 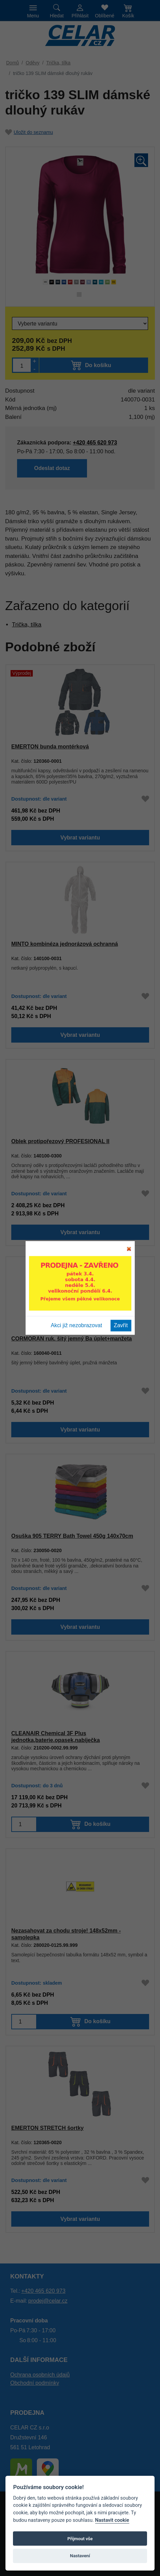 What do you see at coordinates (64, 943) in the screenshot?
I see `MINTO kombinéza jednorázová ochranná` at bounding box center [64, 943].